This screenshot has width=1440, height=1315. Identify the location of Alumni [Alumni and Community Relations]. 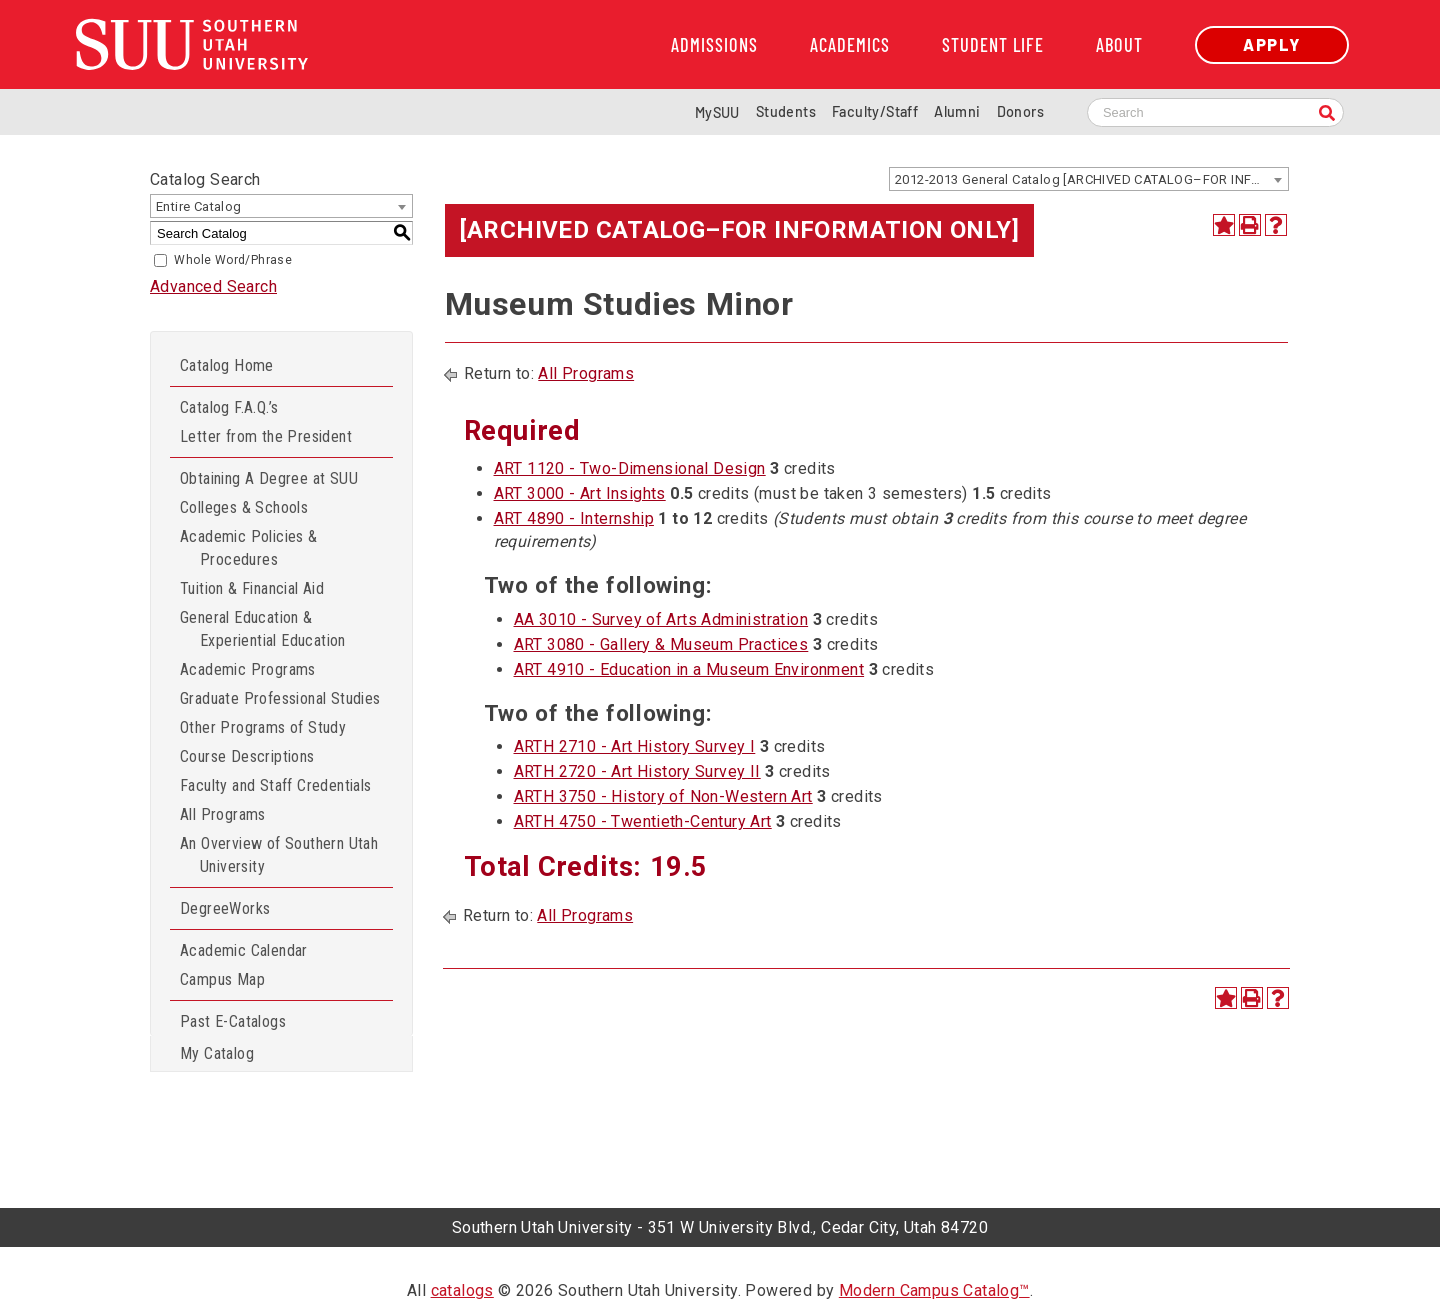
(957, 111).